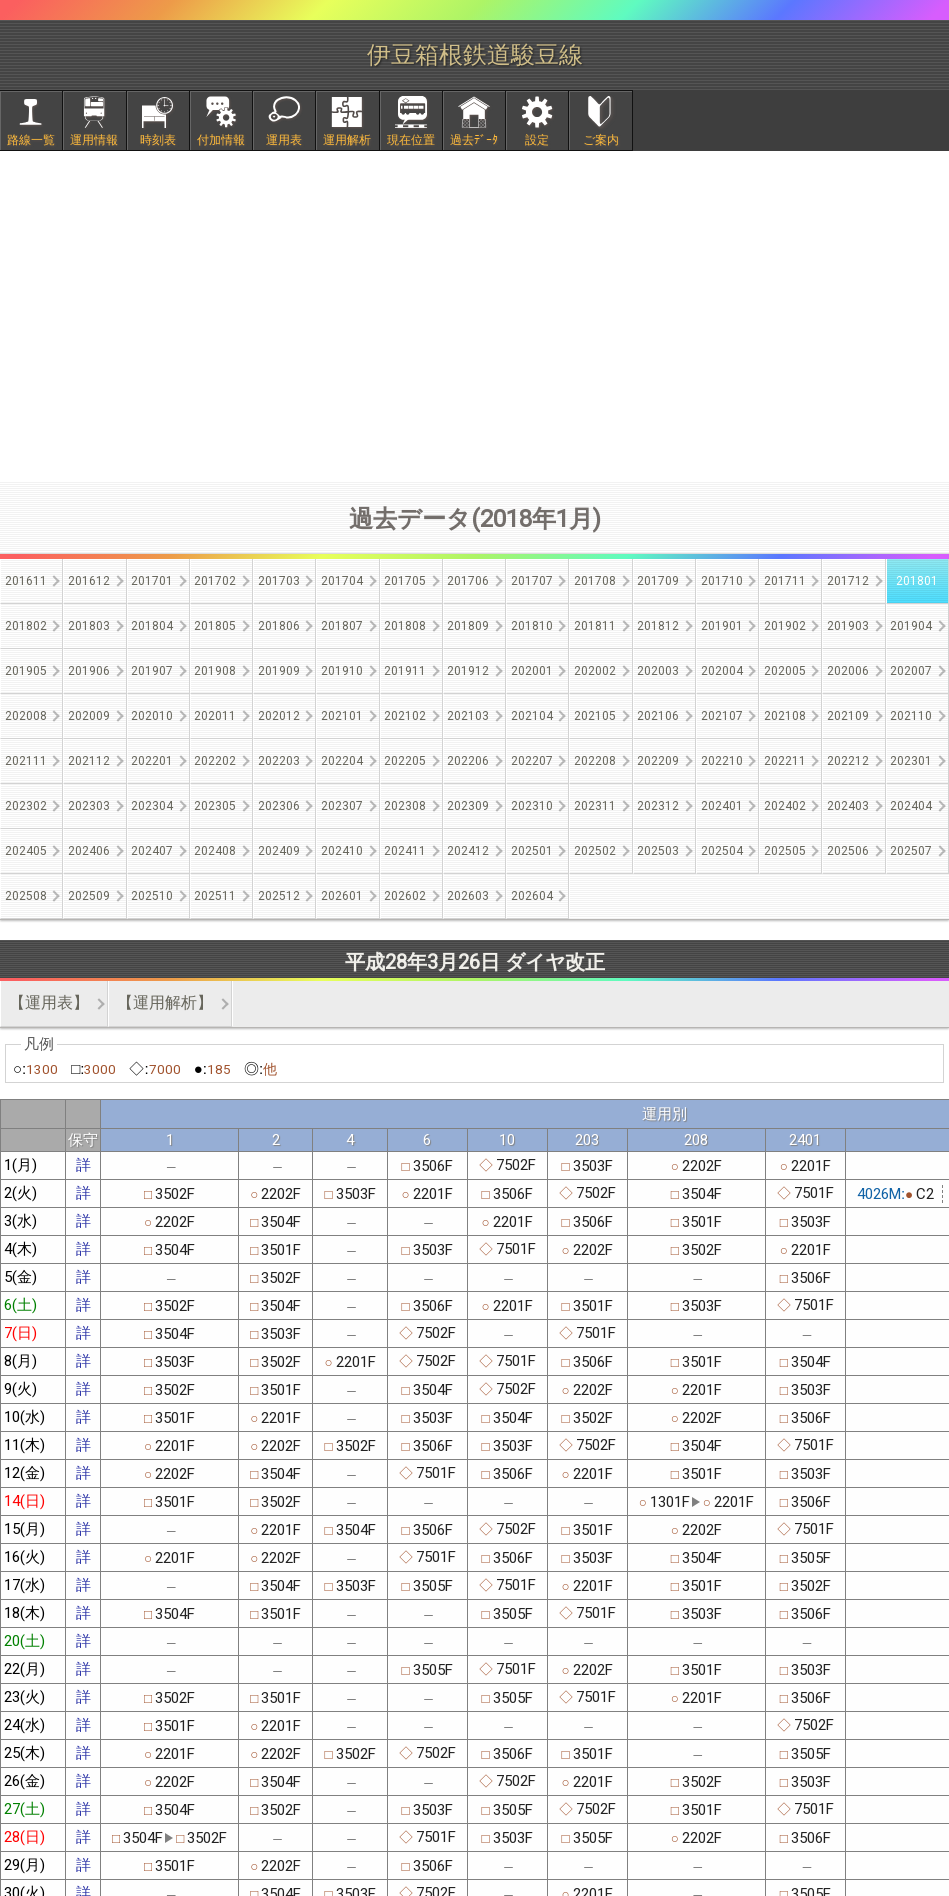  What do you see at coordinates (342, 806) in the screenshot?
I see `202307` at bounding box center [342, 806].